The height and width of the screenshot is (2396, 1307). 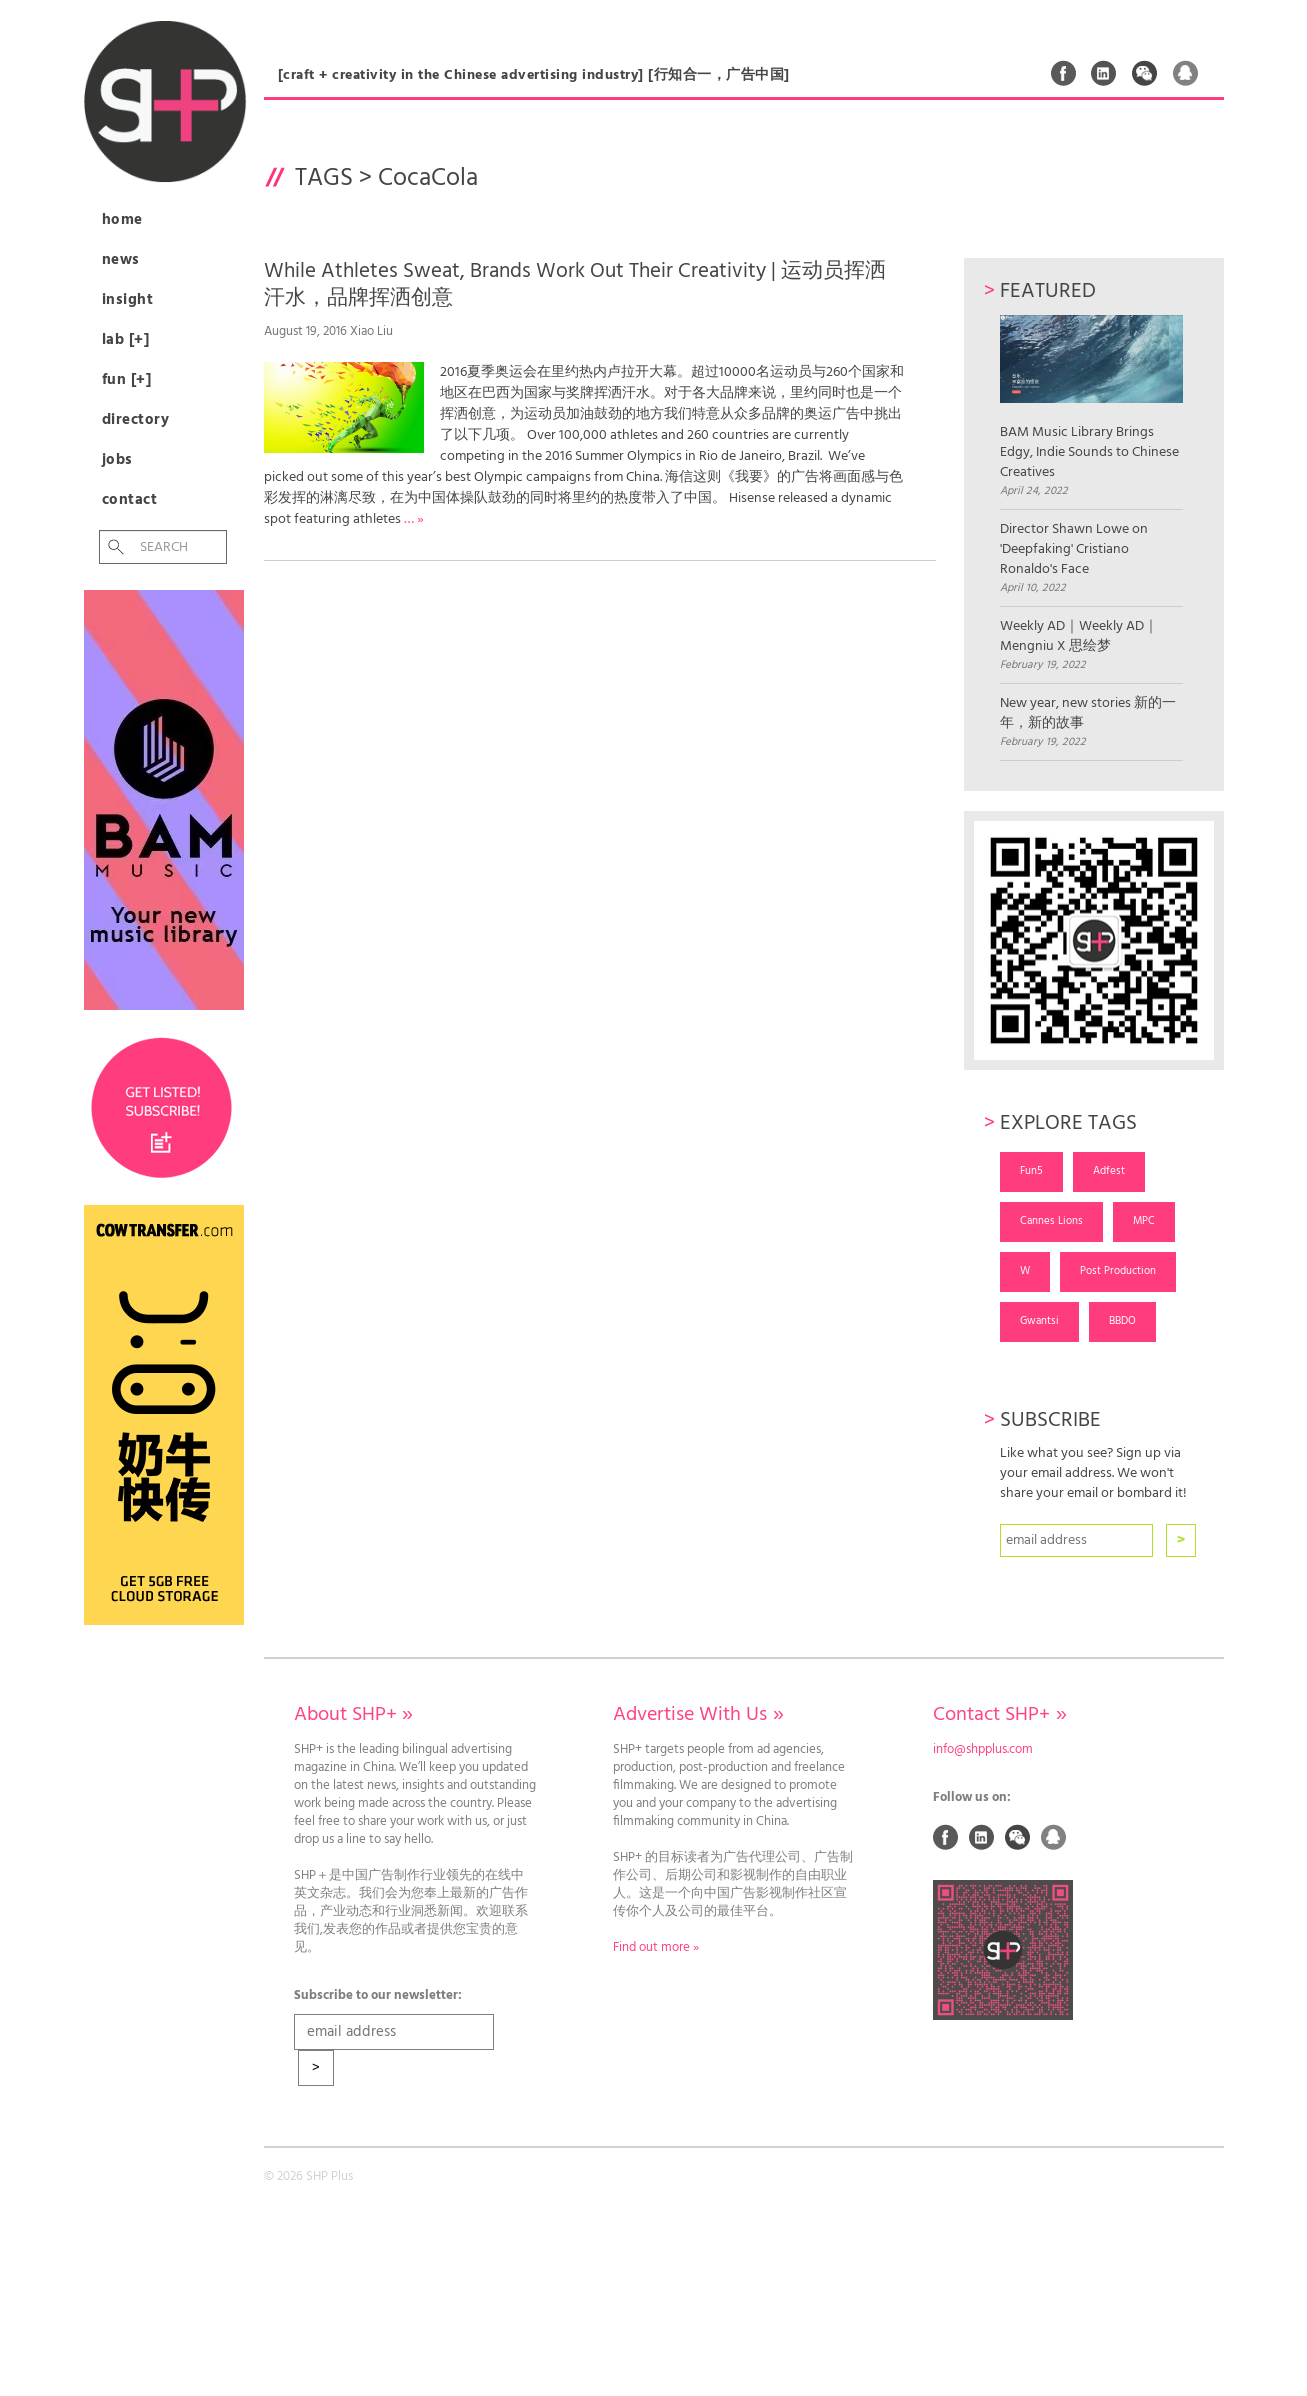 I want to click on Find out more », so click(x=656, y=1948).